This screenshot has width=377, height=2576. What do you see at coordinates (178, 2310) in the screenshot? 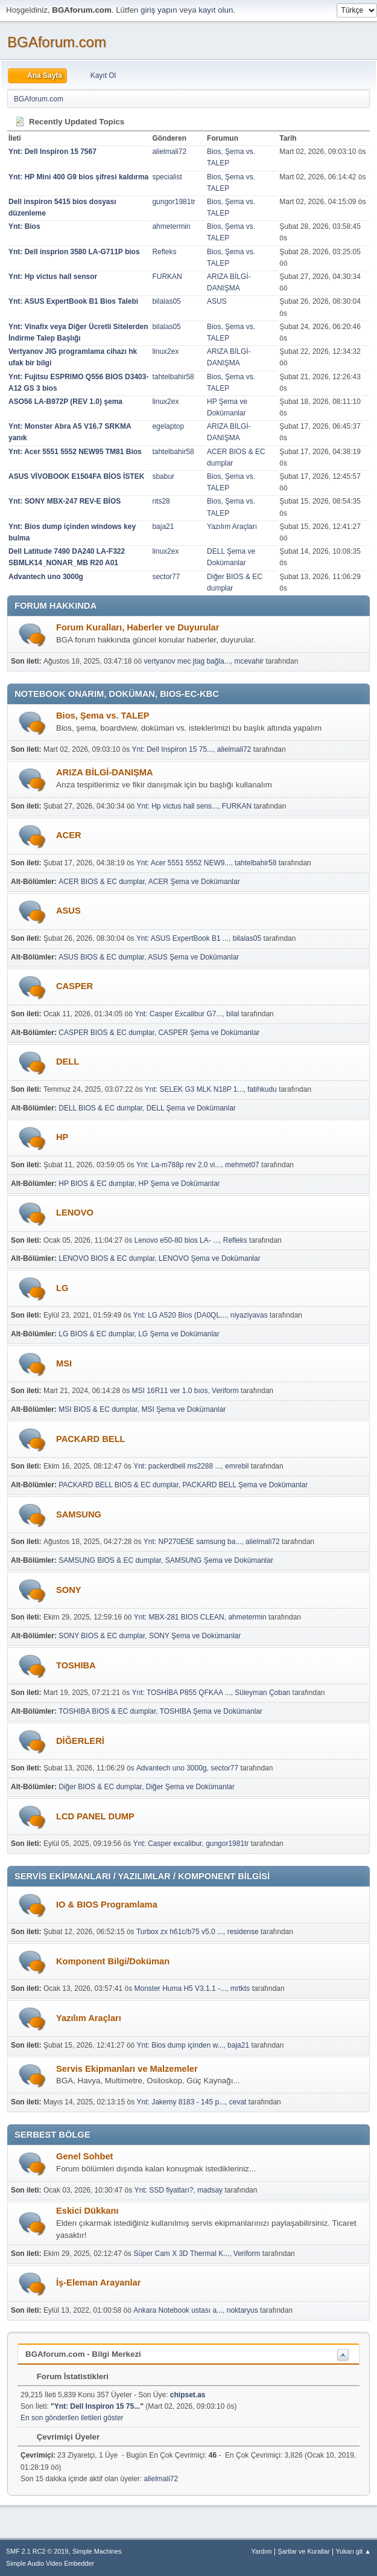
I see `Ankara Notebook ustası a...` at bounding box center [178, 2310].